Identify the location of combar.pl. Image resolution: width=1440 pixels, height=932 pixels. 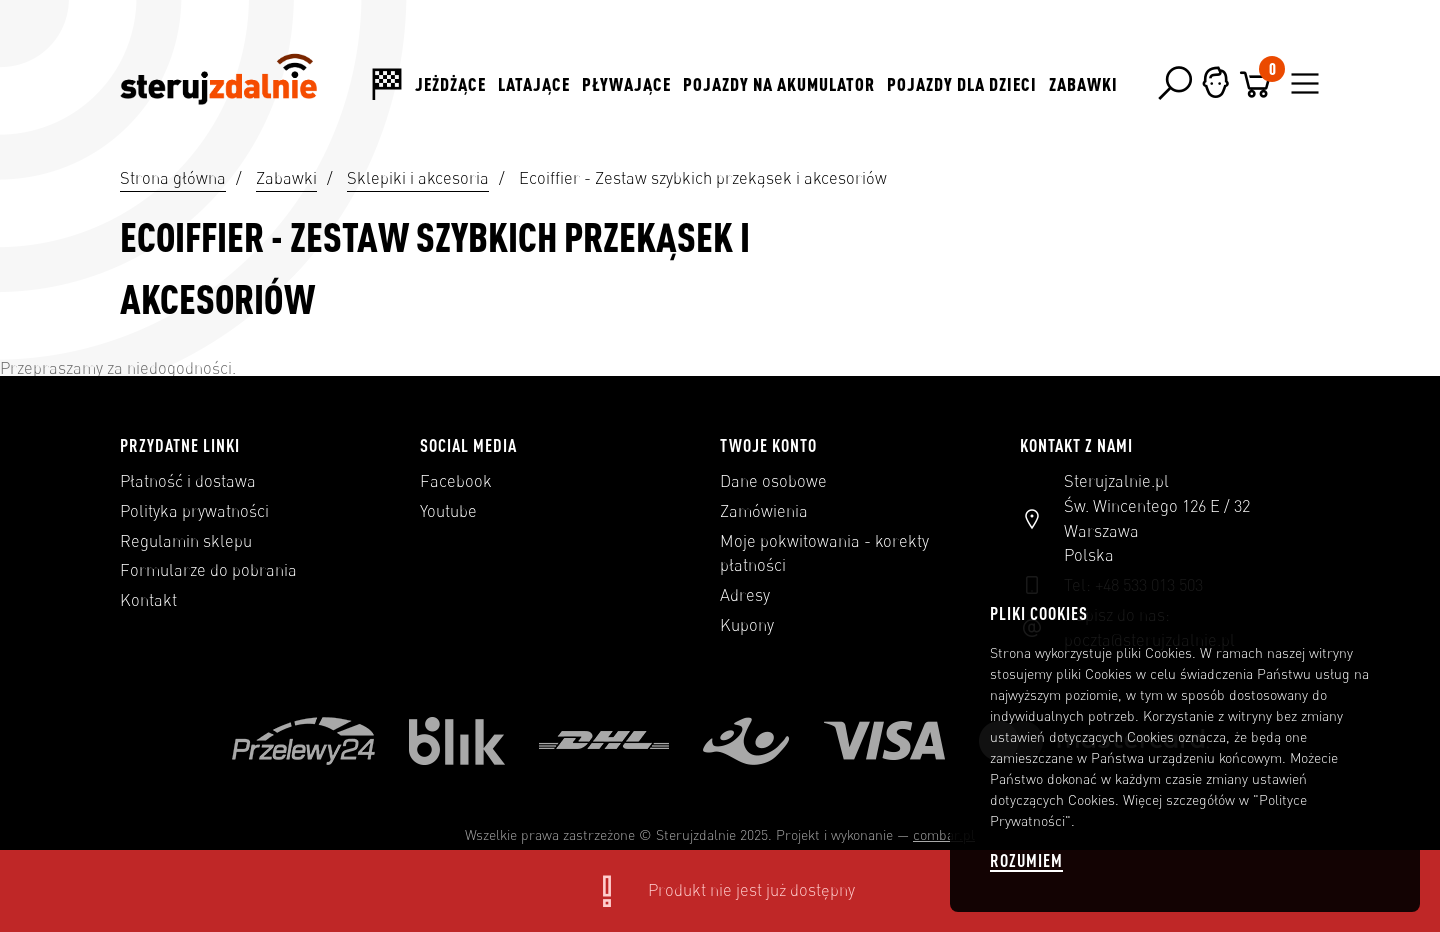
(944, 834).